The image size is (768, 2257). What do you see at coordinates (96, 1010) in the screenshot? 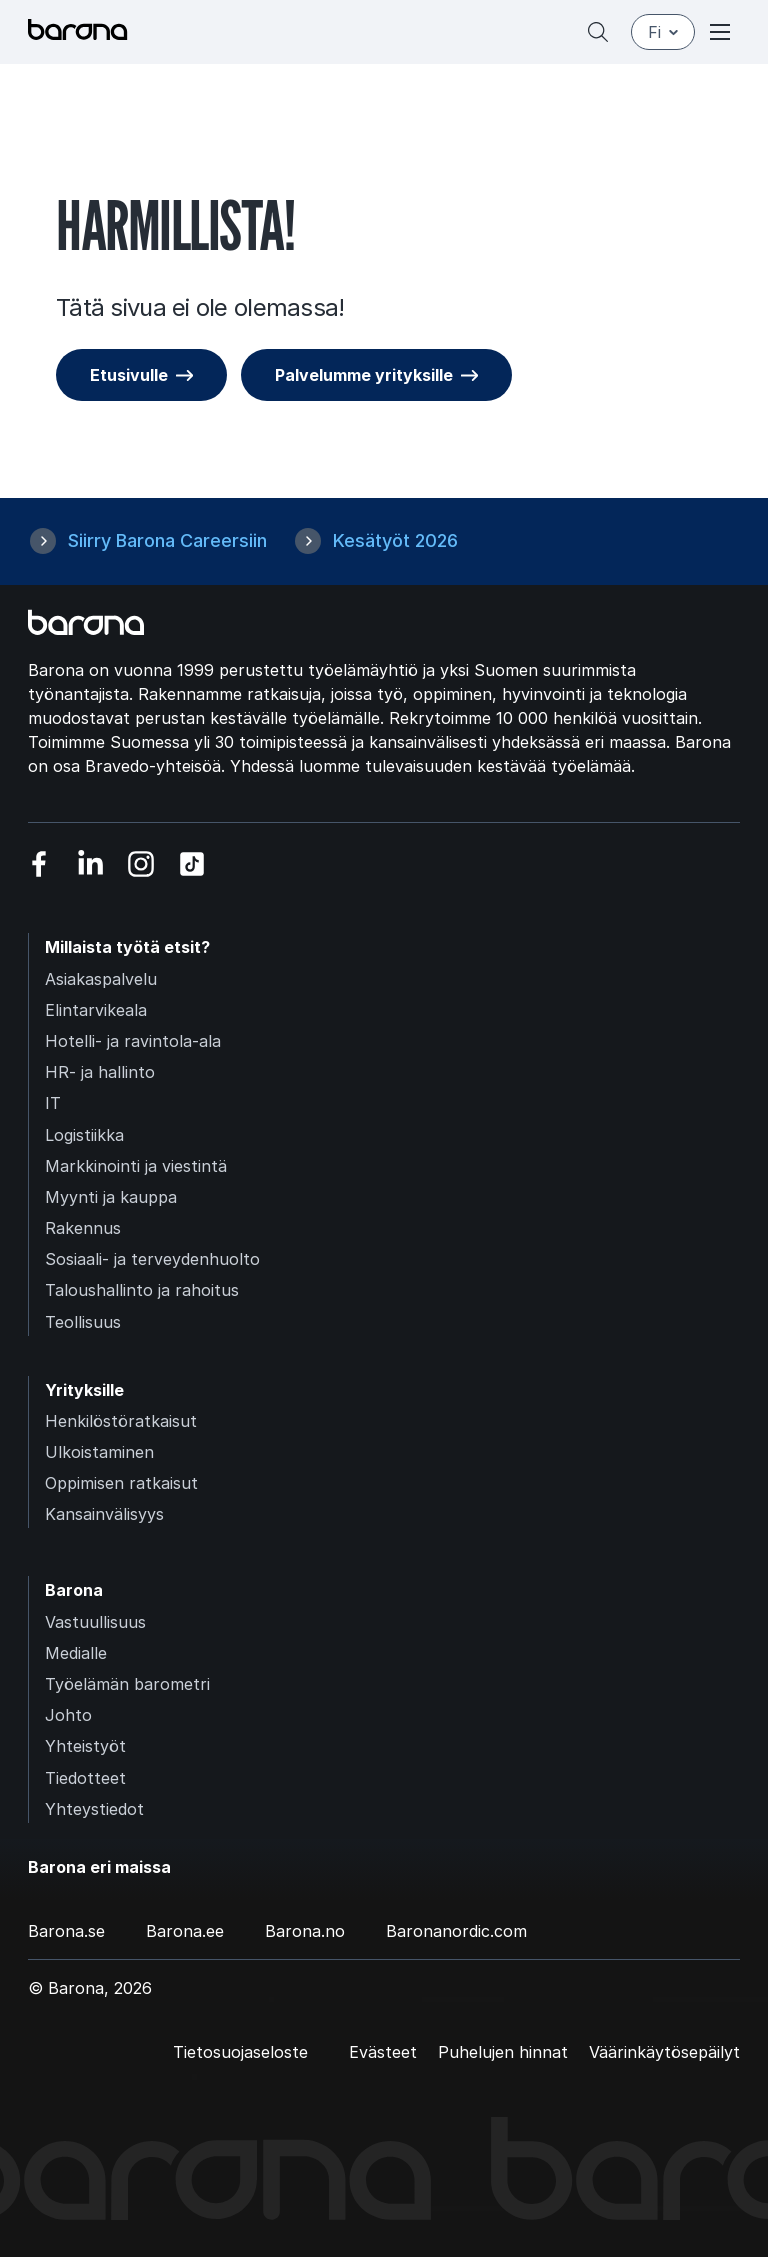
I see `Elintarvikeala` at bounding box center [96, 1010].